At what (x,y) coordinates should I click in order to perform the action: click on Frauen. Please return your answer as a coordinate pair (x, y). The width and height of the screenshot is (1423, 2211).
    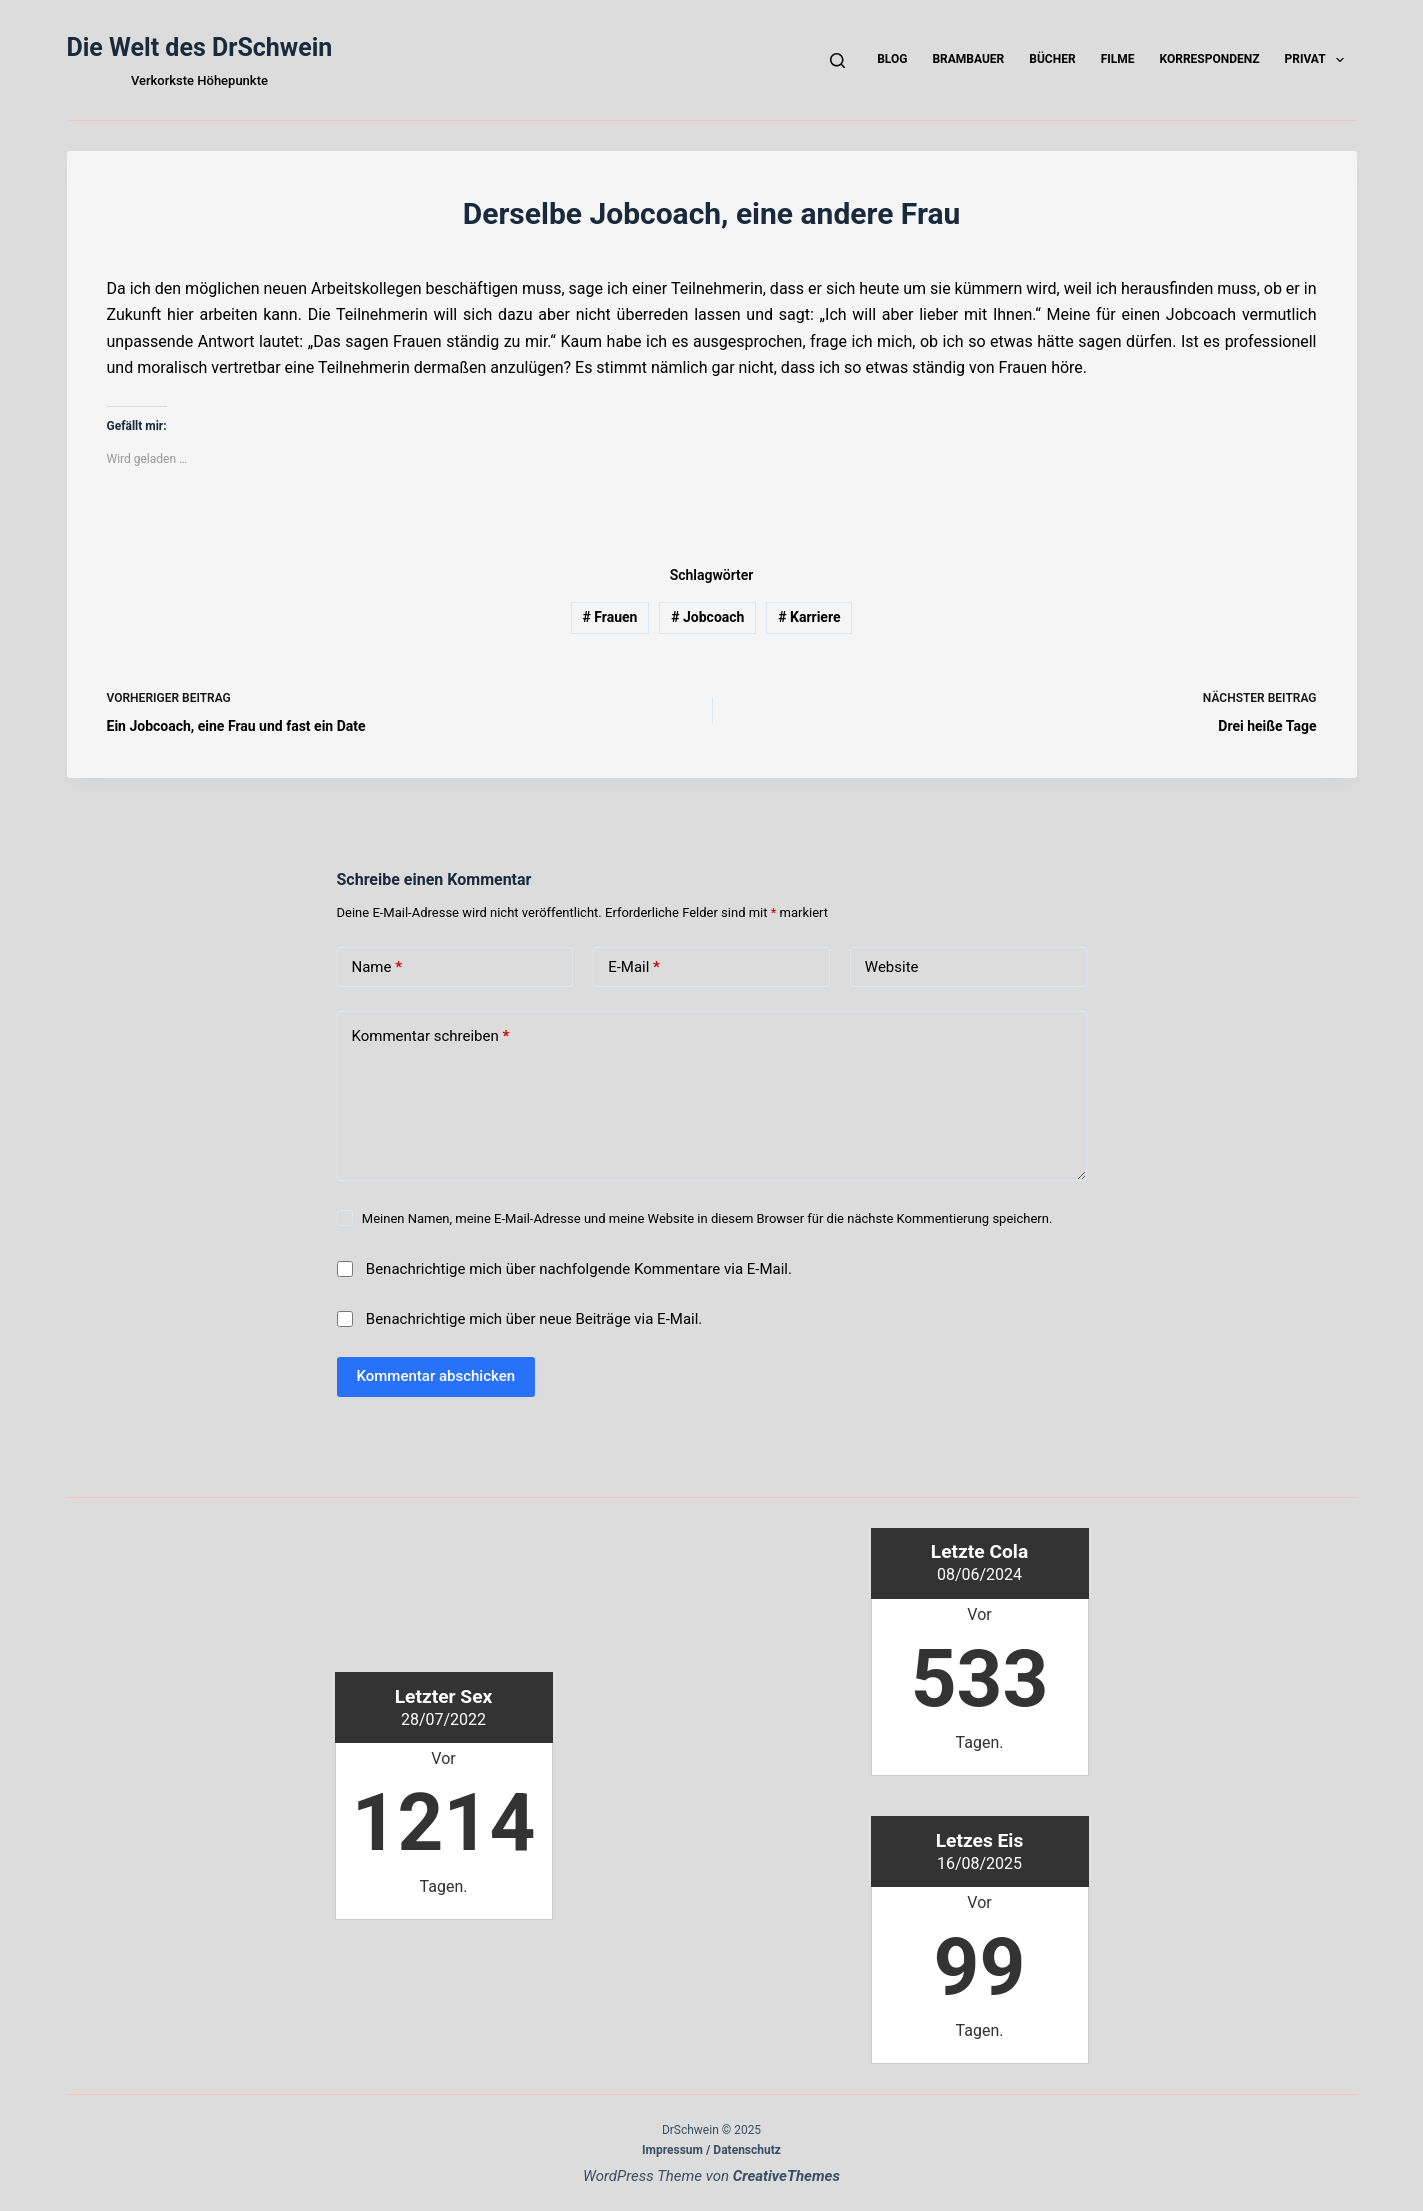
    Looking at the image, I should click on (610, 617).